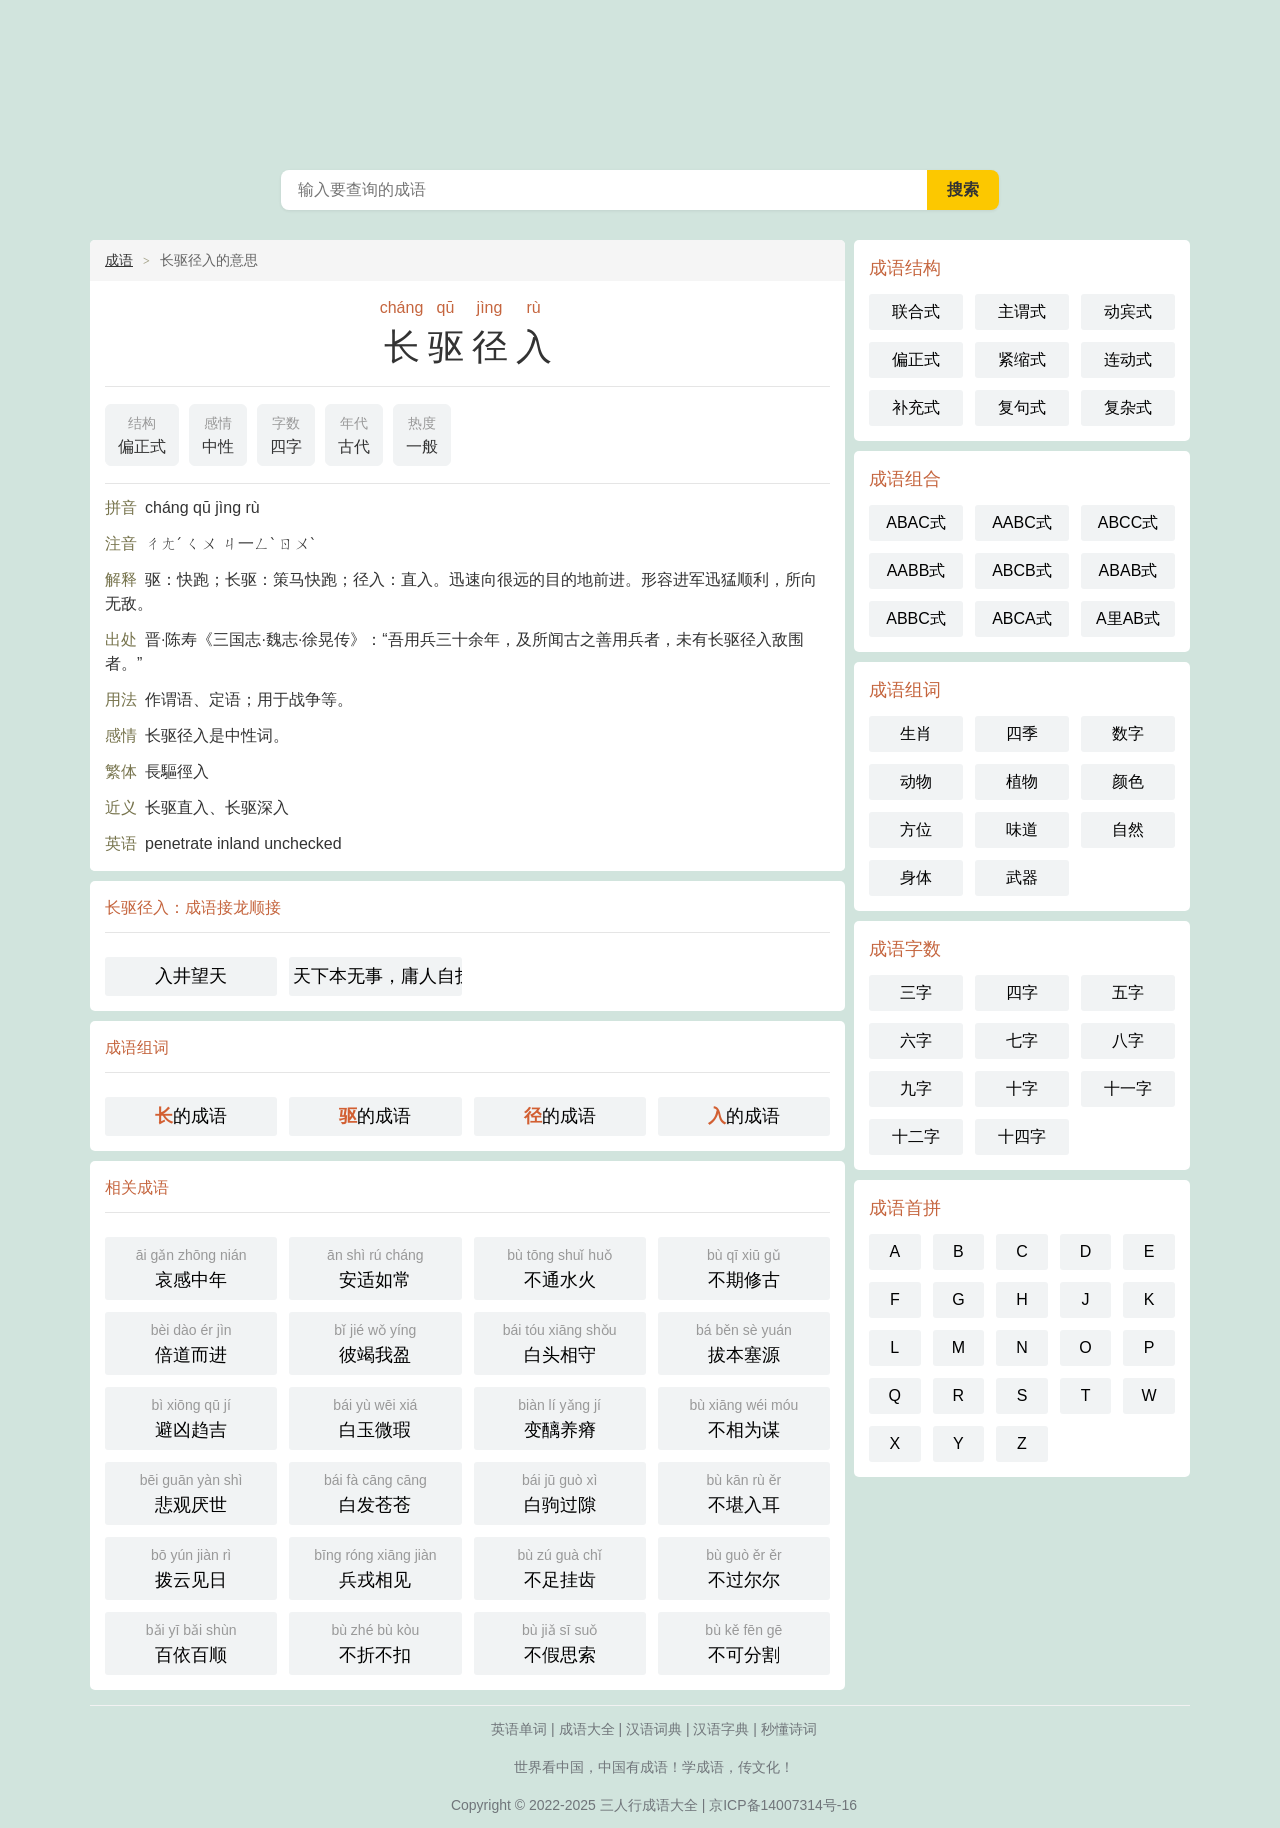 Image resolution: width=1280 pixels, height=1828 pixels. Describe the element at coordinates (744, 1566) in the screenshot. I see `不过尔尔` at that location.